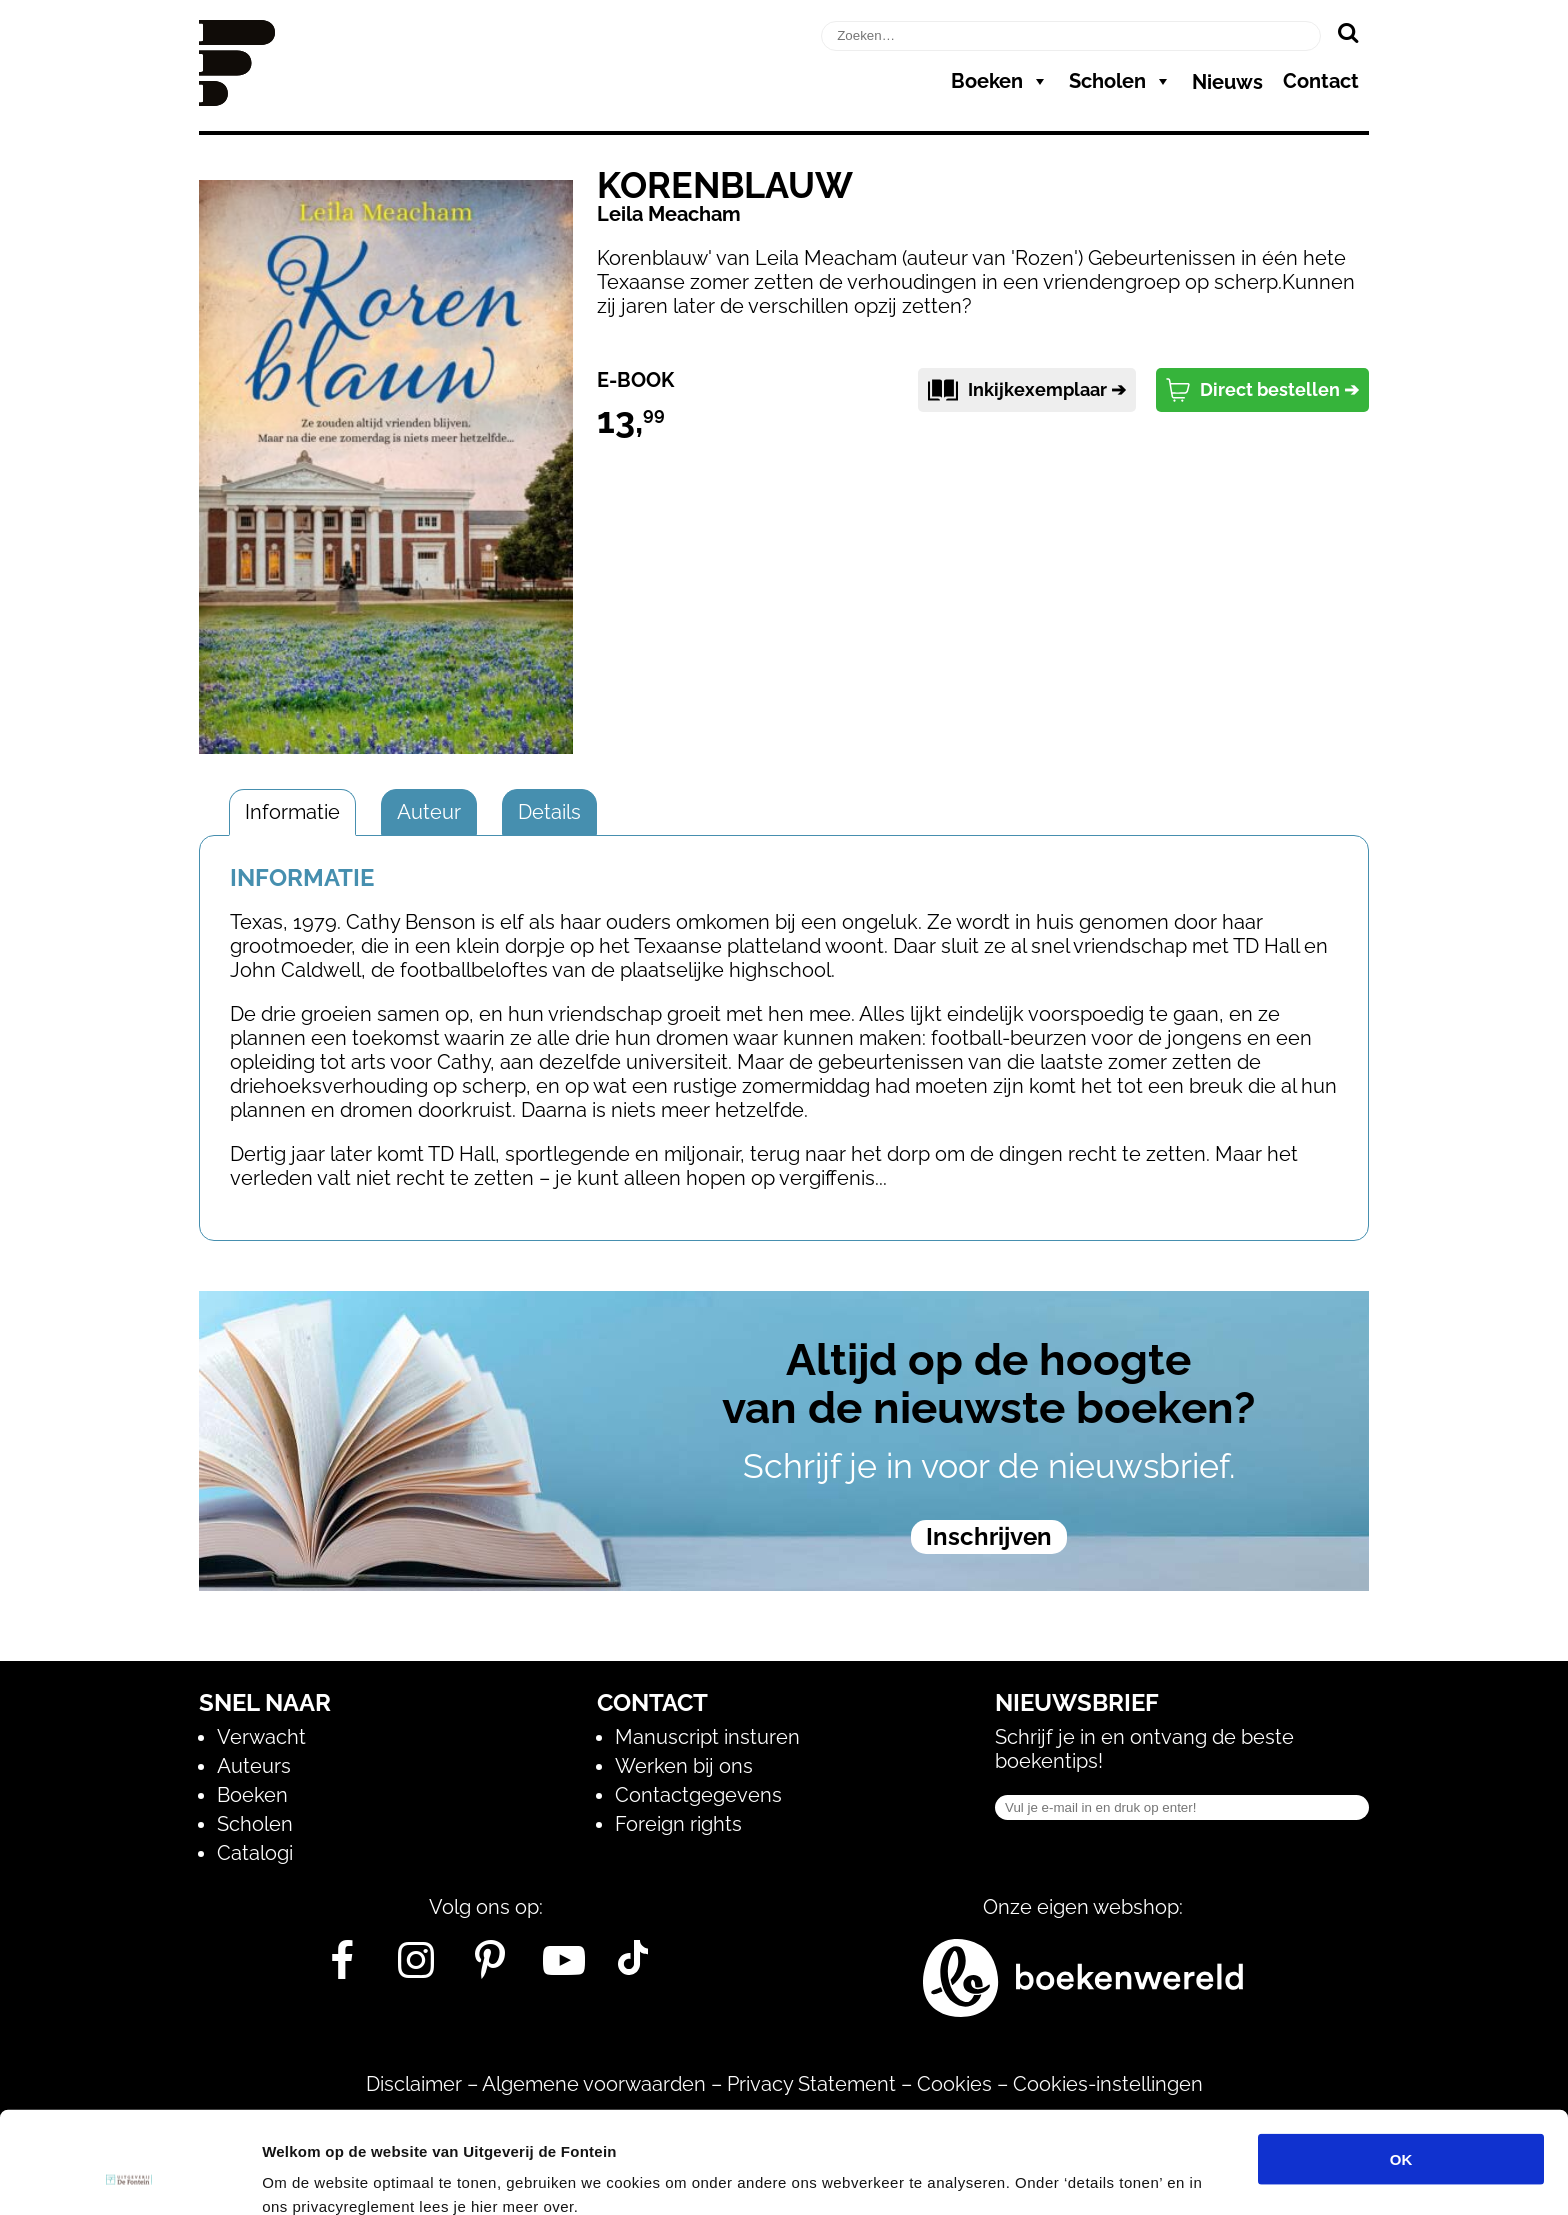 The image size is (1568, 2215). What do you see at coordinates (255, 1853) in the screenshot?
I see `Catalogi` at bounding box center [255, 1853].